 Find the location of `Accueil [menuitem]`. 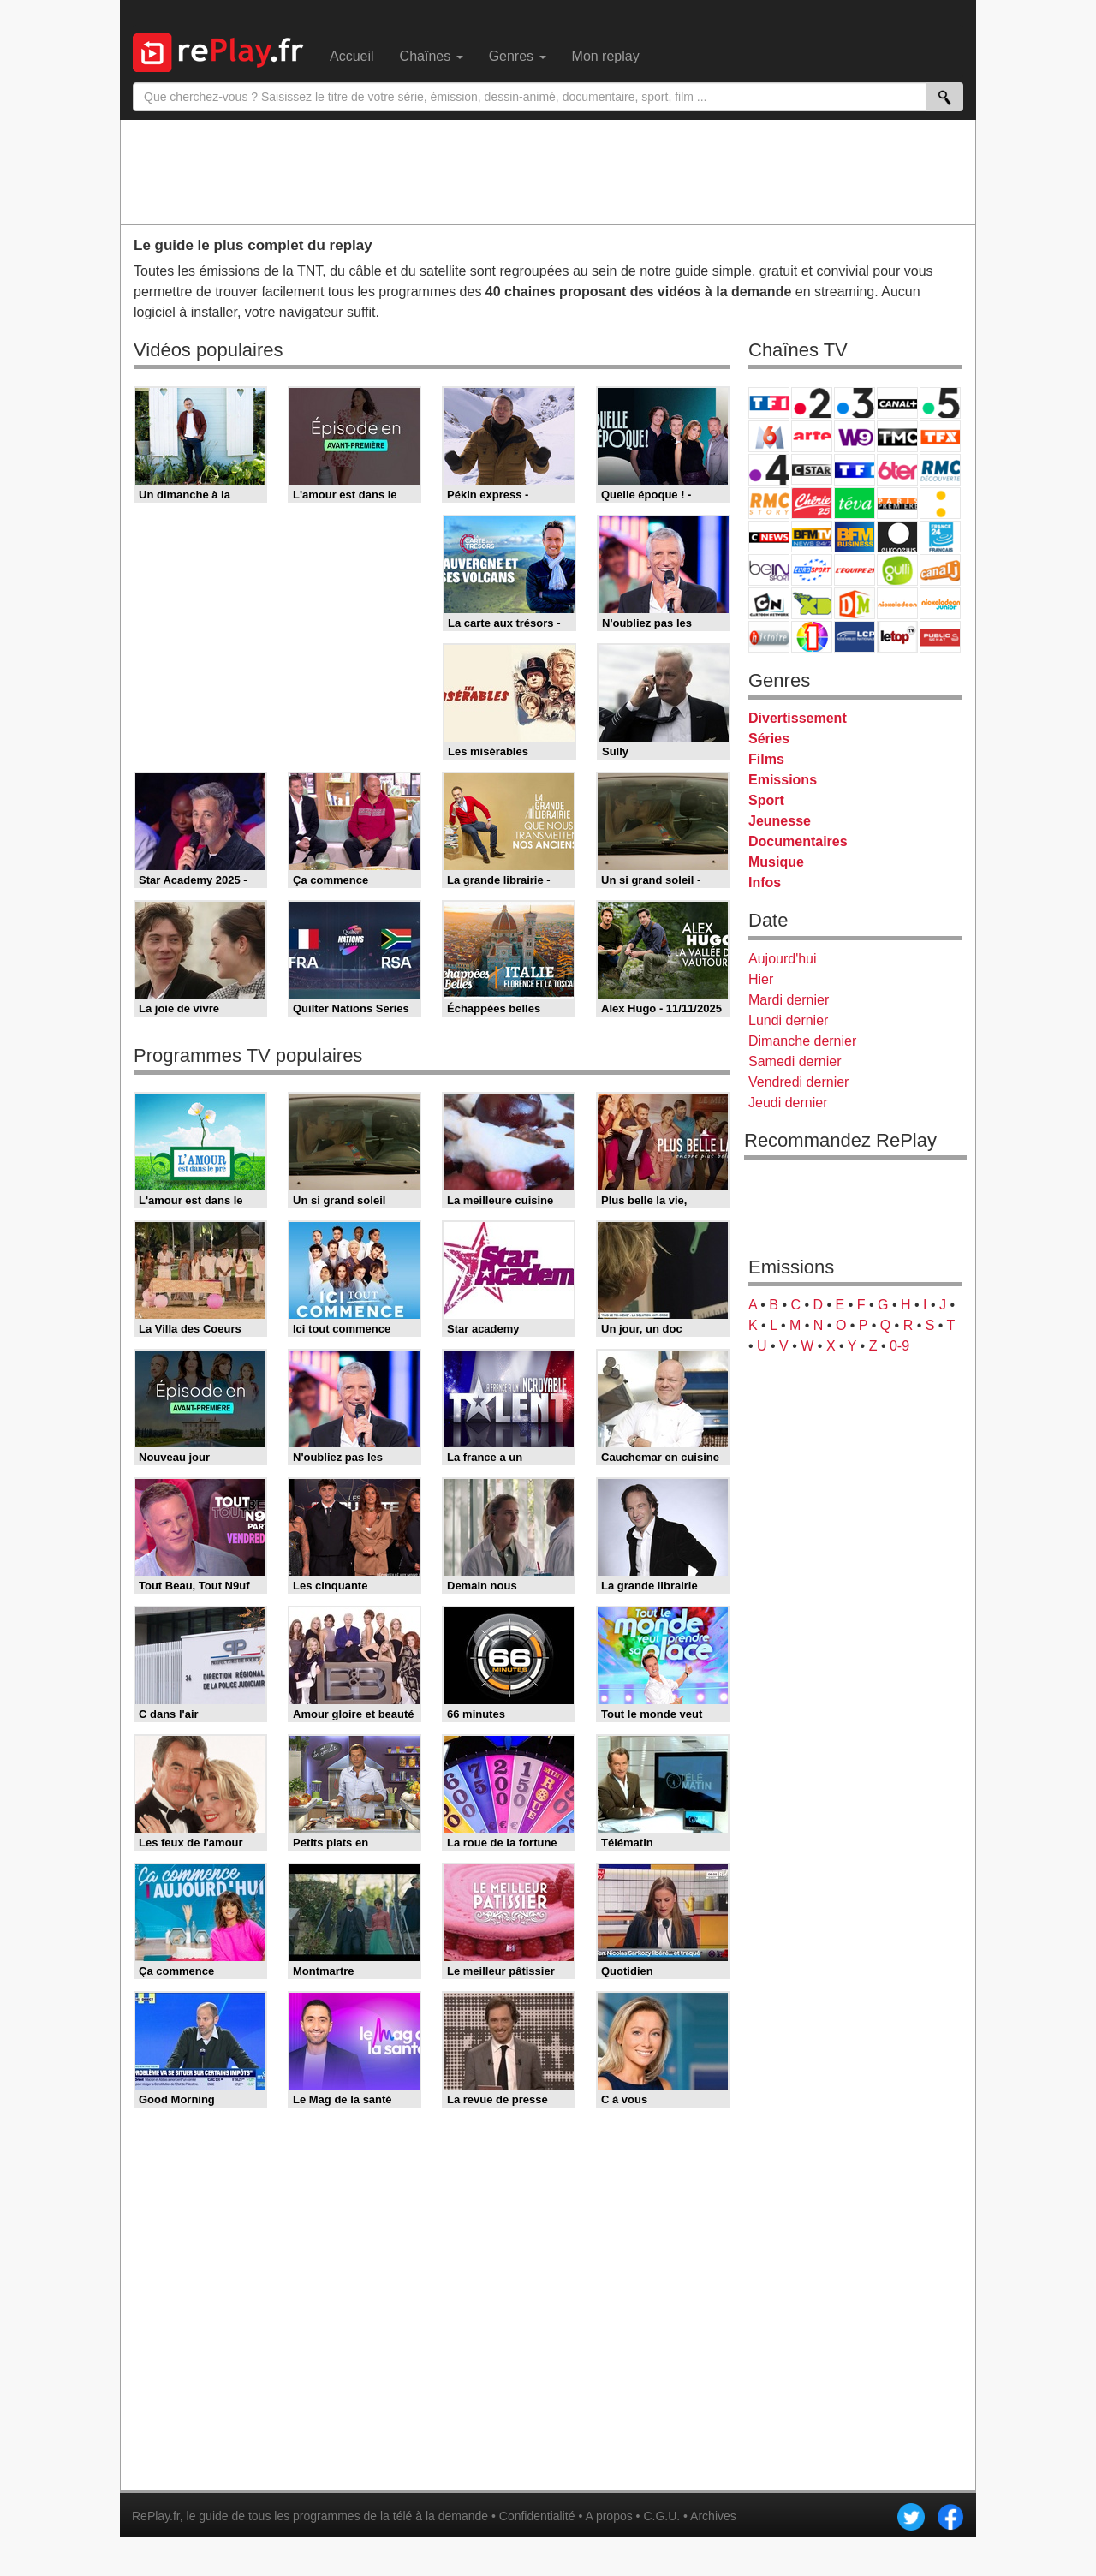

Accueil [menuitem] is located at coordinates (352, 56).